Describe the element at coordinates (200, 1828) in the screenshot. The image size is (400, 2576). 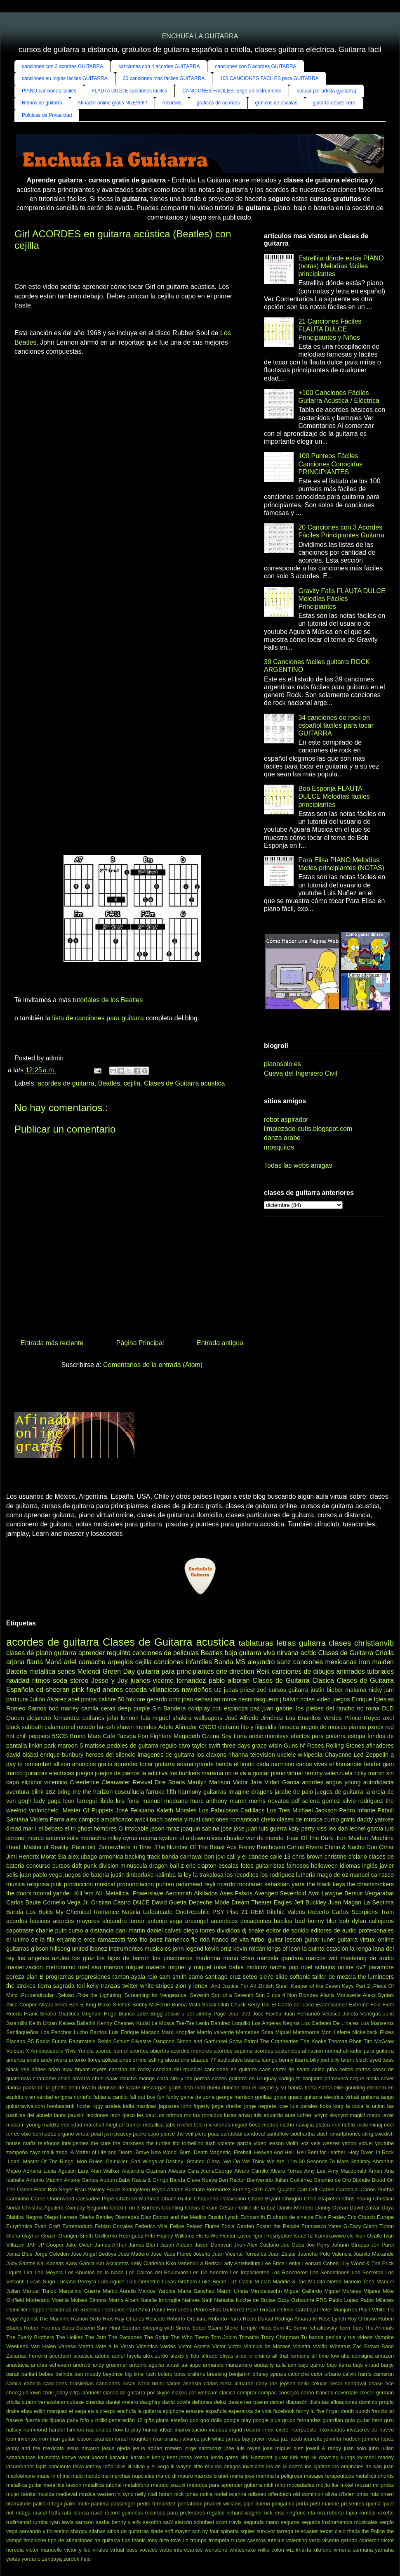
I see `joaquin sabina` at that location.